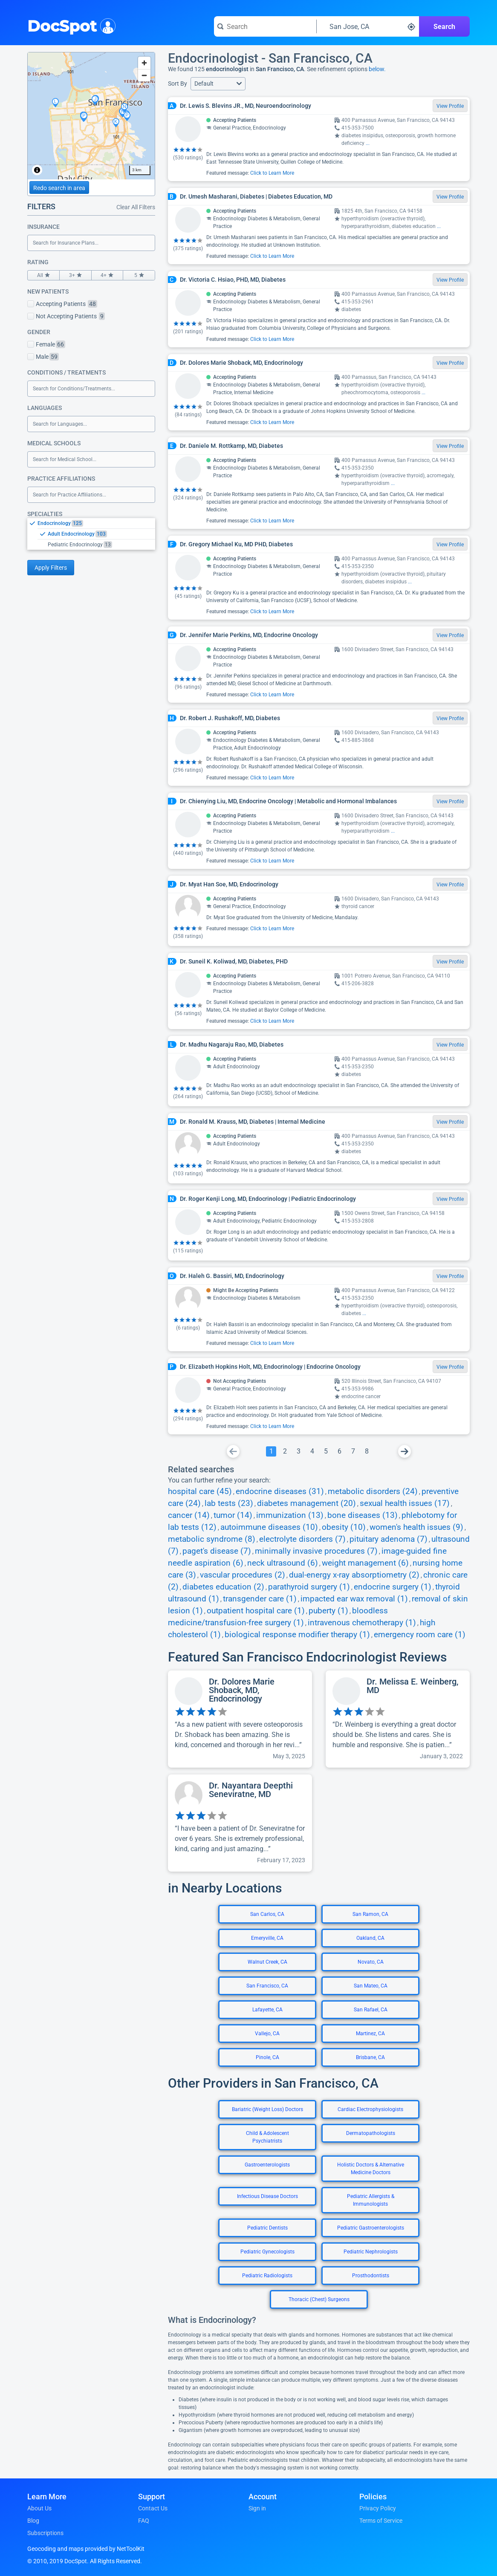 The height and width of the screenshot is (2576, 497). Describe the element at coordinates (370, 1938) in the screenshot. I see `Oakland, CA` at that location.